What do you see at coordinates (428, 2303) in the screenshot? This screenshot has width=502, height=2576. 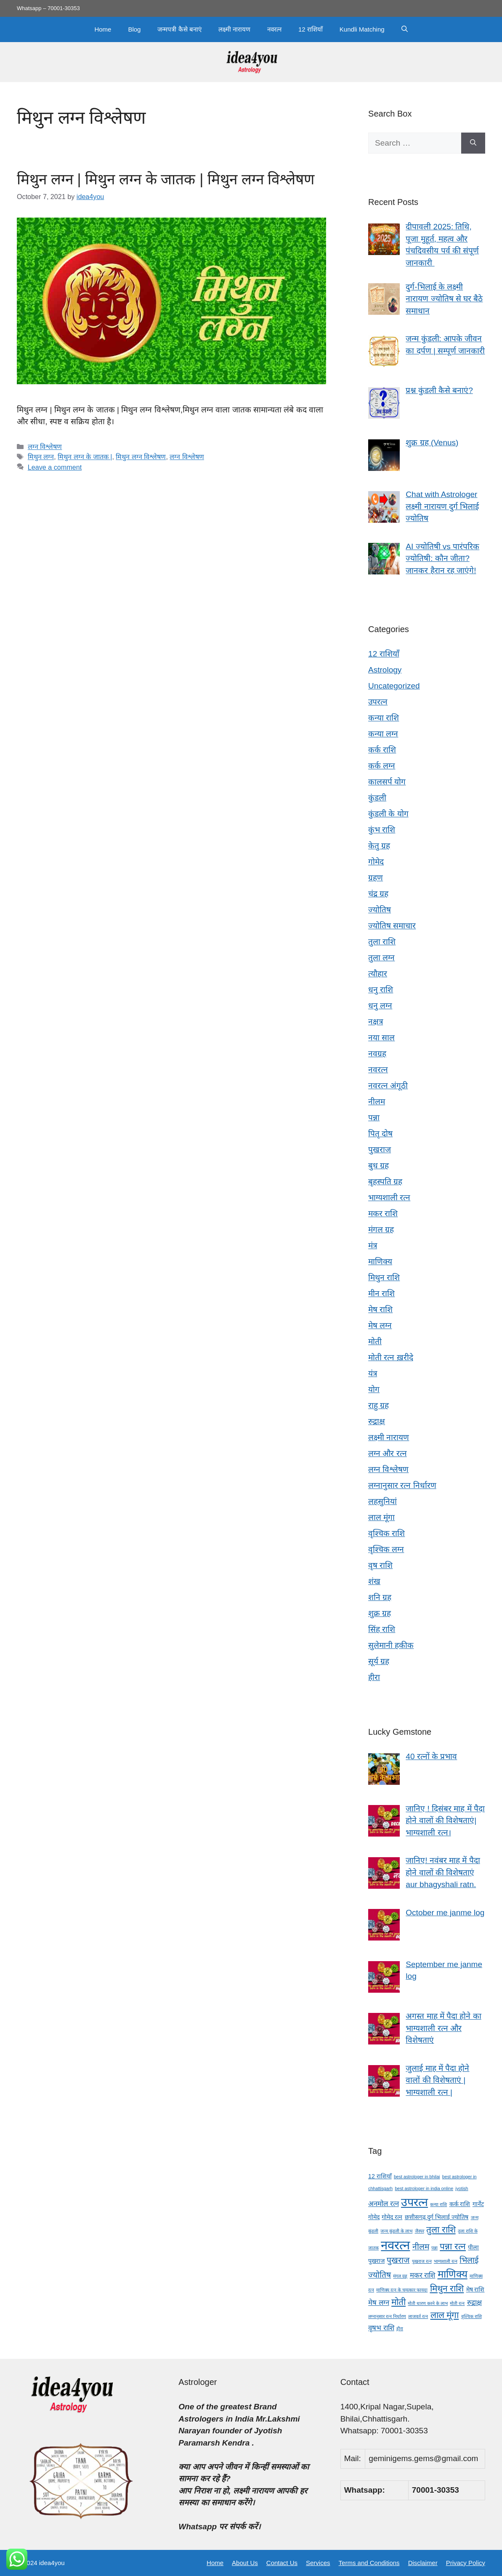 I see `मोती धारण करने के लाभ [मोती धारण करने के लाभ (3 items)]` at bounding box center [428, 2303].